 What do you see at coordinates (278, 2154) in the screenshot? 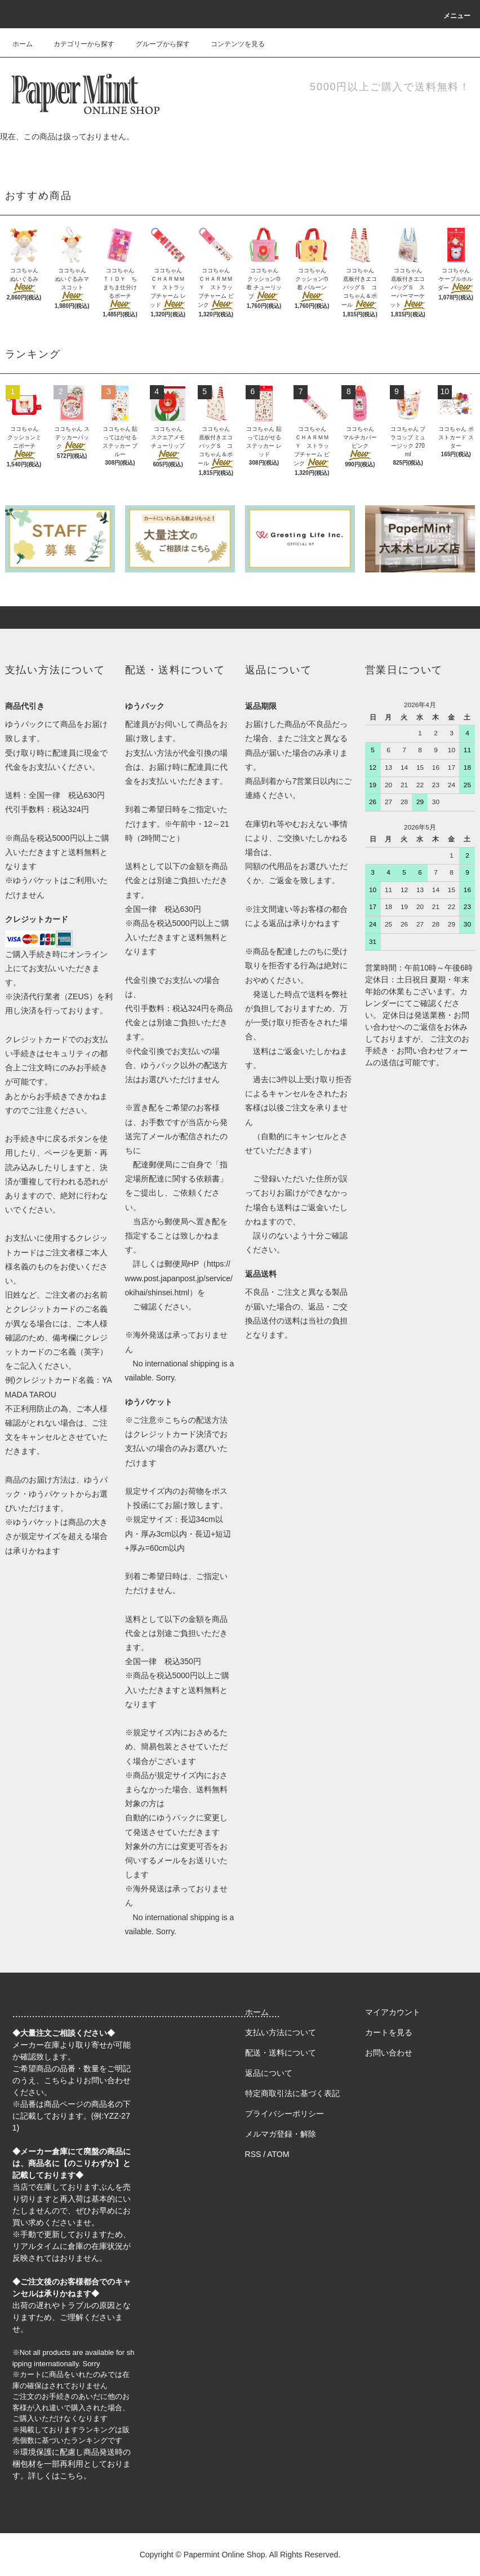
I see `ATOM` at bounding box center [278, 2154].